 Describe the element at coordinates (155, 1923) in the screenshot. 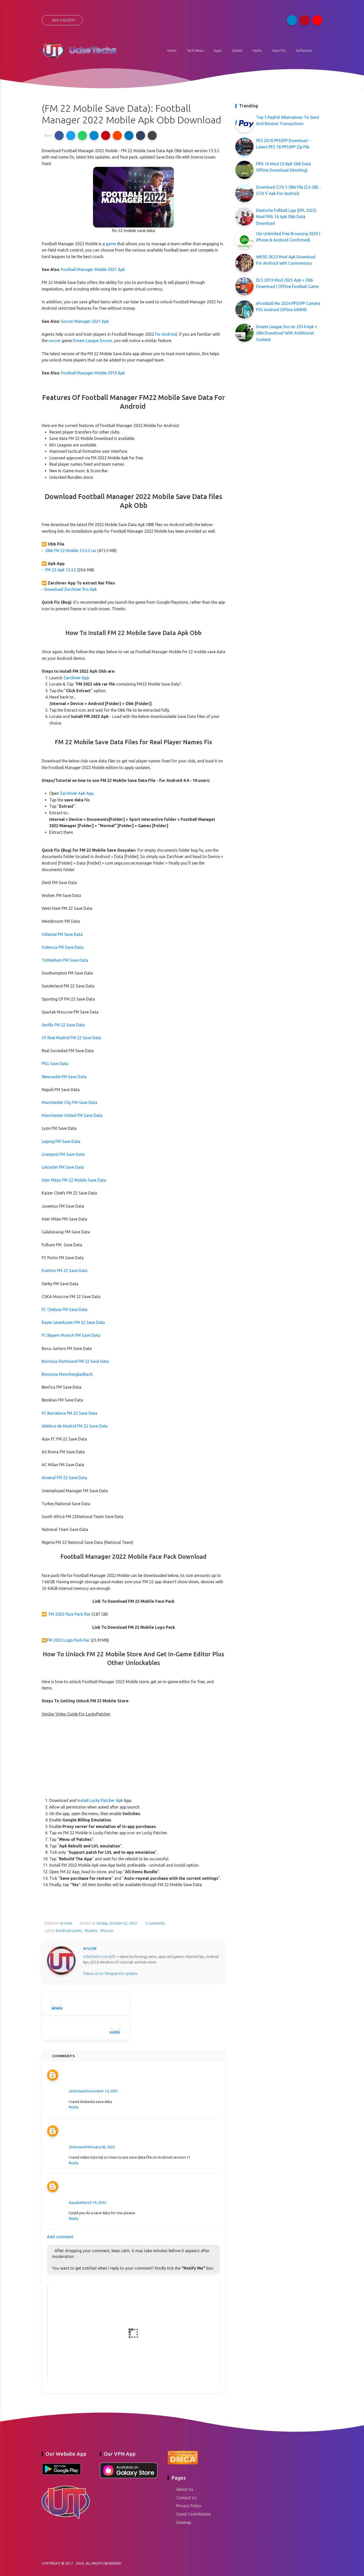

I see `3 comments` at that location.